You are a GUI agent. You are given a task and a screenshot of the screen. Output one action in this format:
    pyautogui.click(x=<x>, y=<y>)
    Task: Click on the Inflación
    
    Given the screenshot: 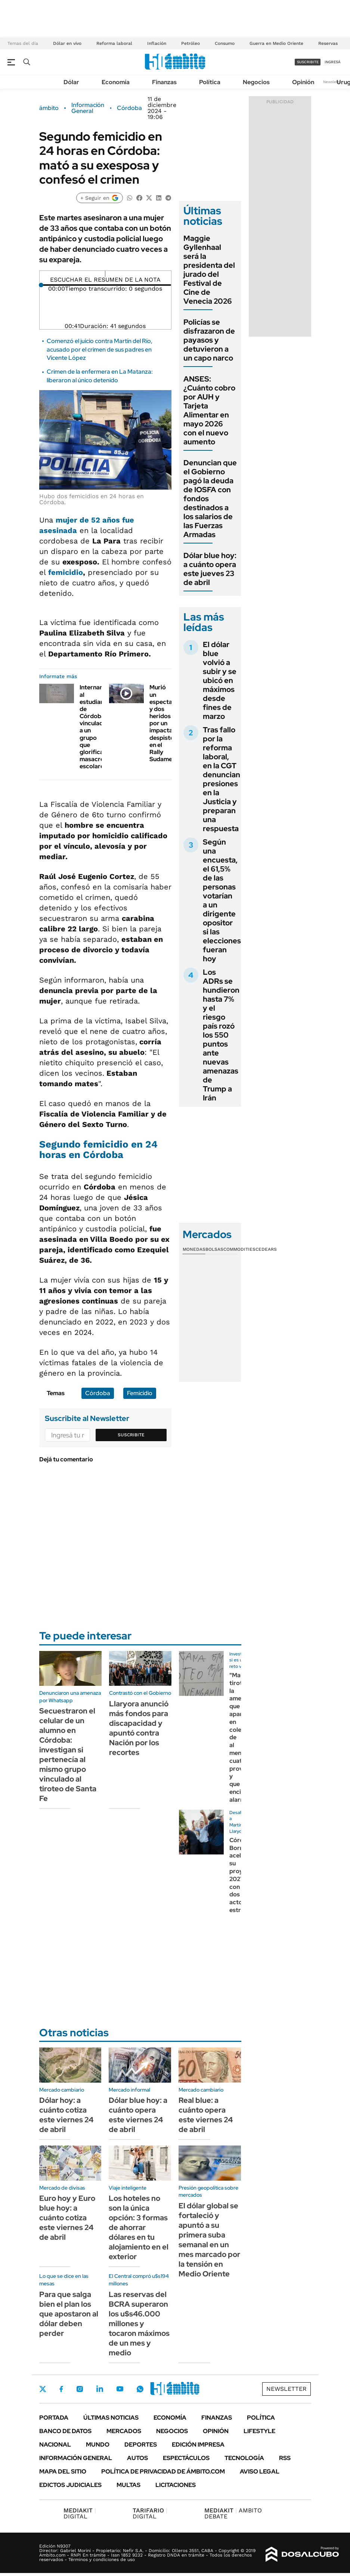 What is the action you would take?
    pyautogui.click(x=156, y=43)
    